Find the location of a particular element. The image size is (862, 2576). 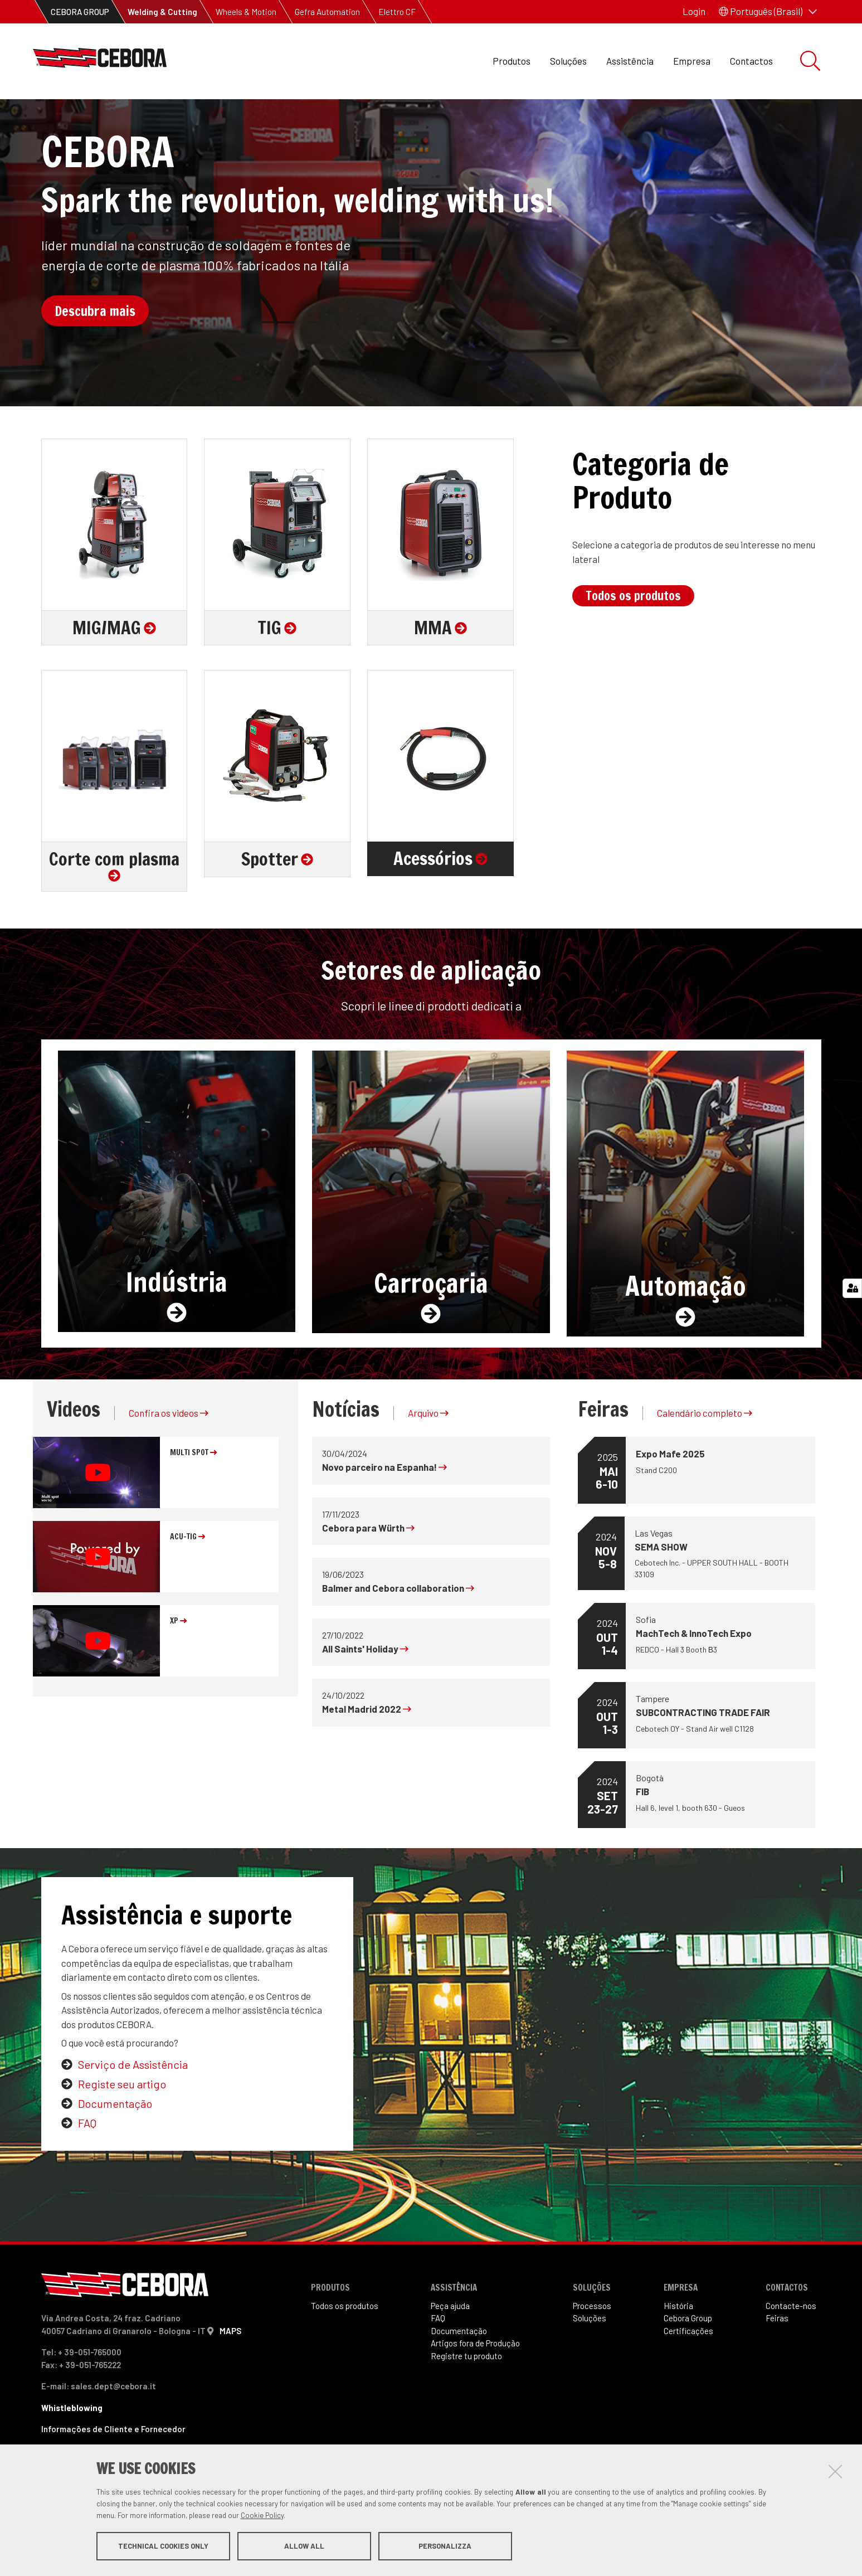

Artigos fora de Produ is located at coordinates (475, 2389).